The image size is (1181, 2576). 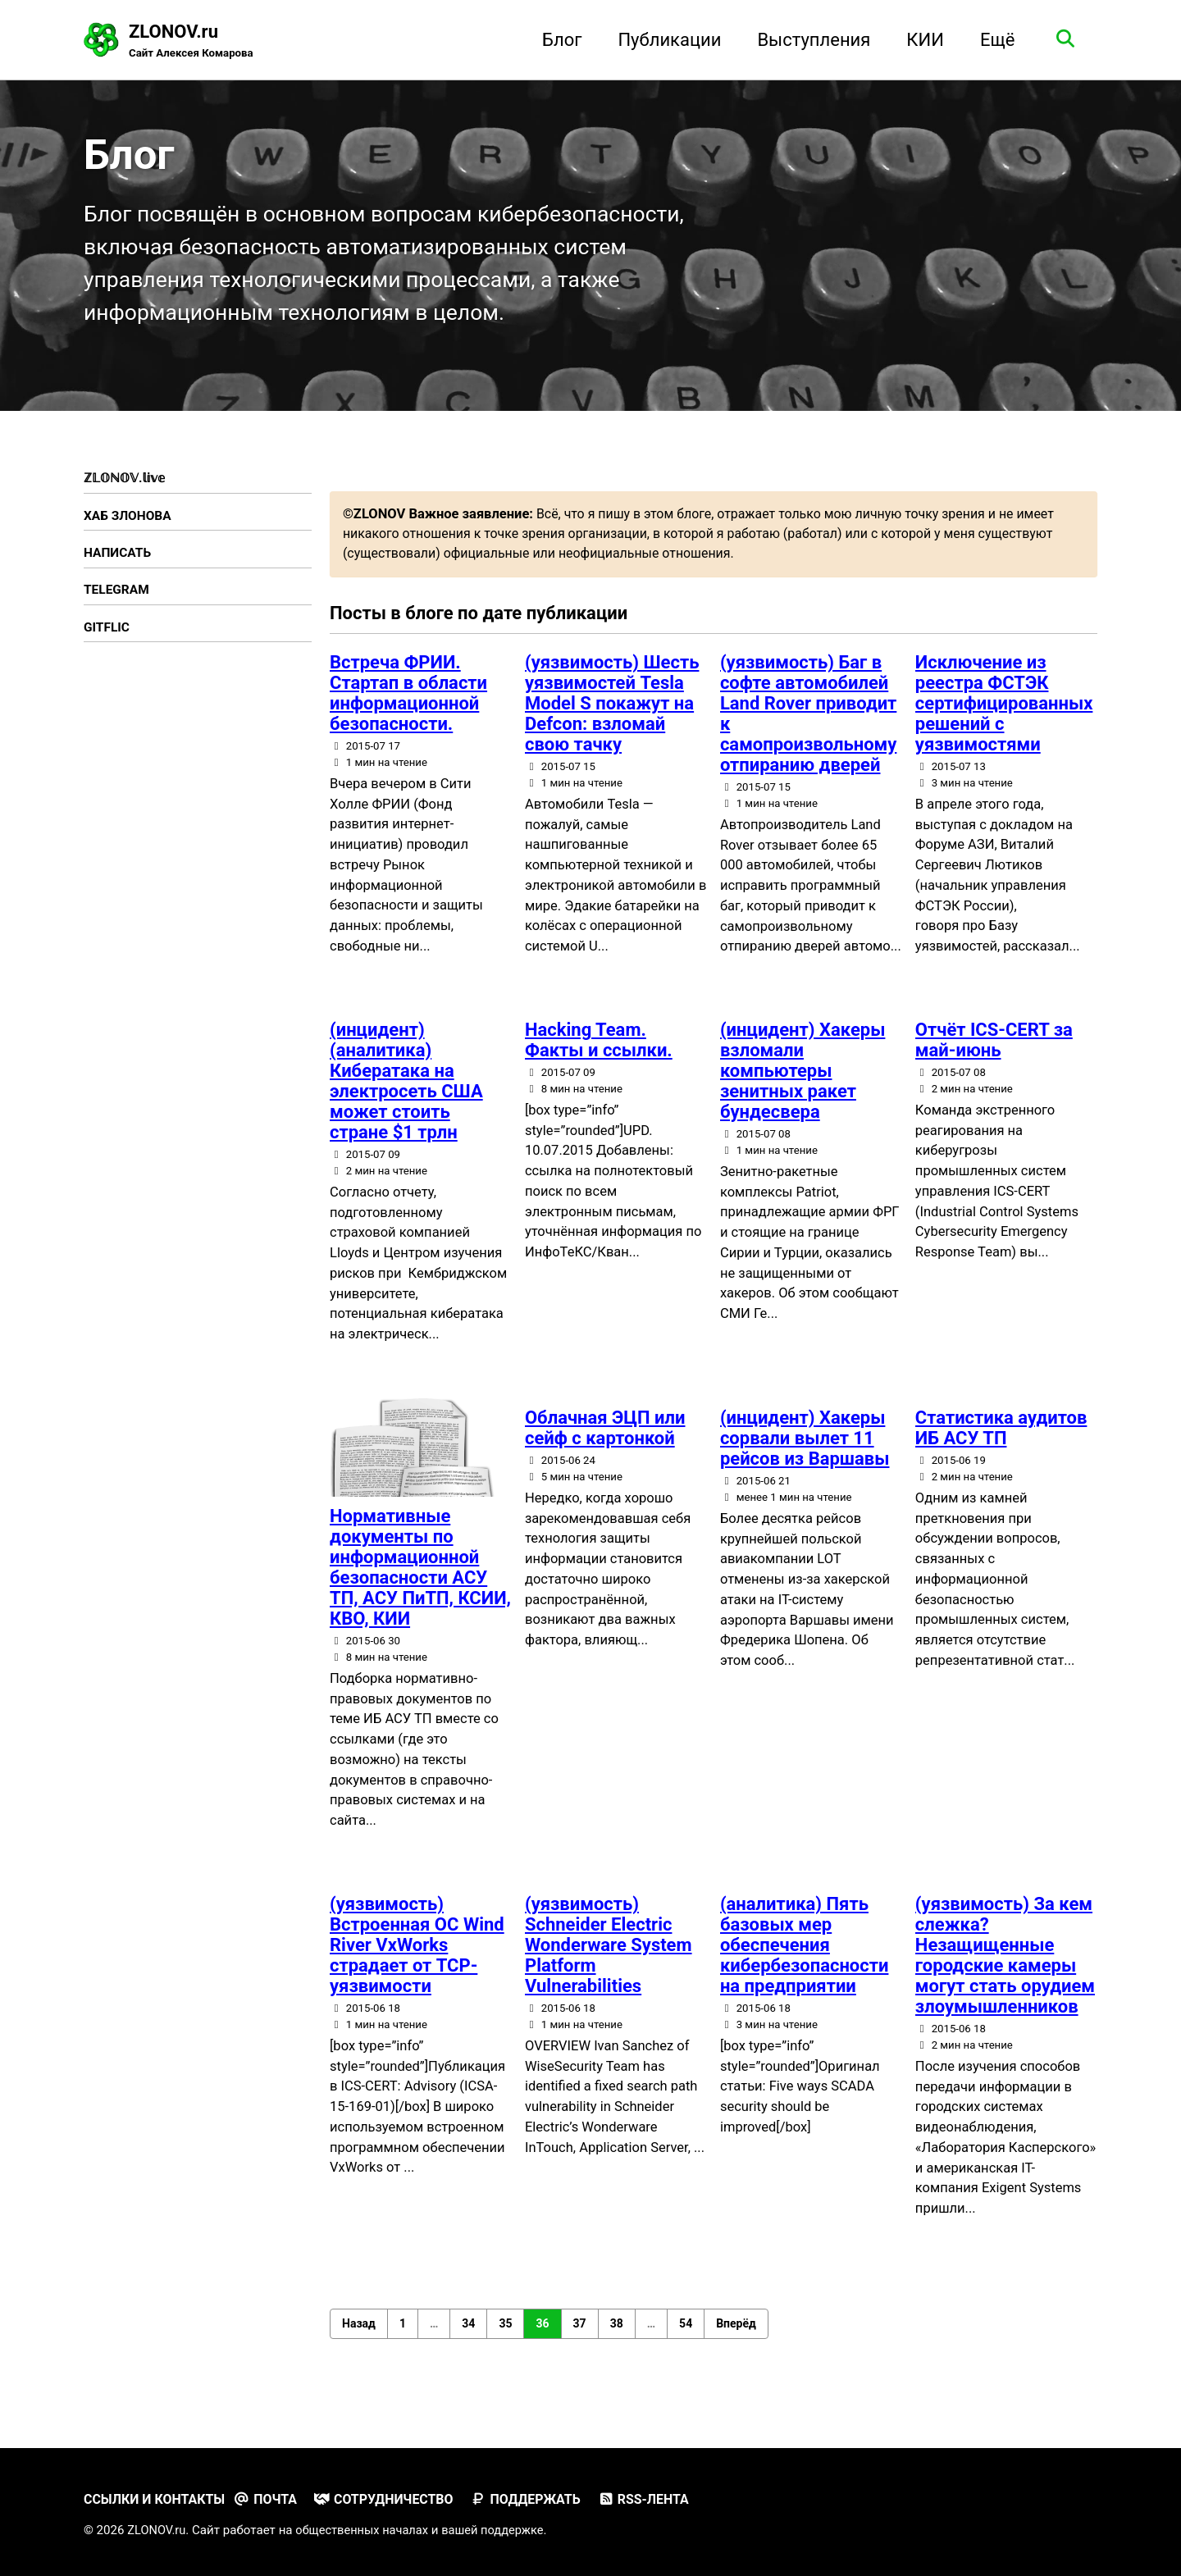 What do you see at coordinates (420, 1582) in the screenshot?
I see `Нормативные документы по информационной безопасности АСУ ТП, АСУ ПиТП, КСИИ, КВО, КИИ` at bounding box center [420, 1582].